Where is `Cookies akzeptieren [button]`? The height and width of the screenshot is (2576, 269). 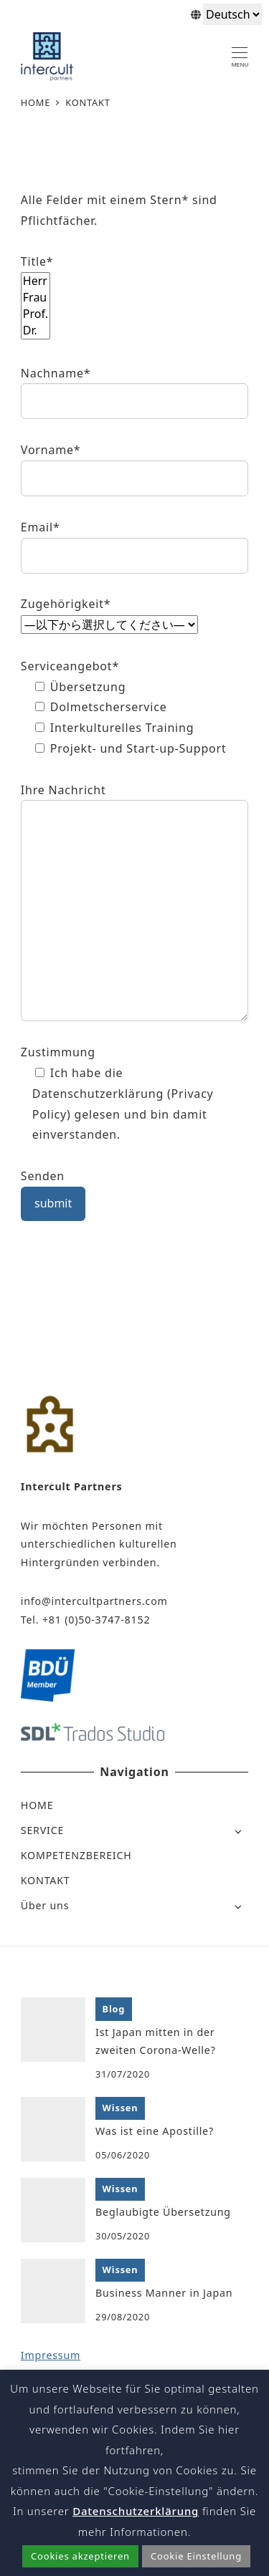 Cookies akzeptieren [button] is located at coordinates (80, 2556).